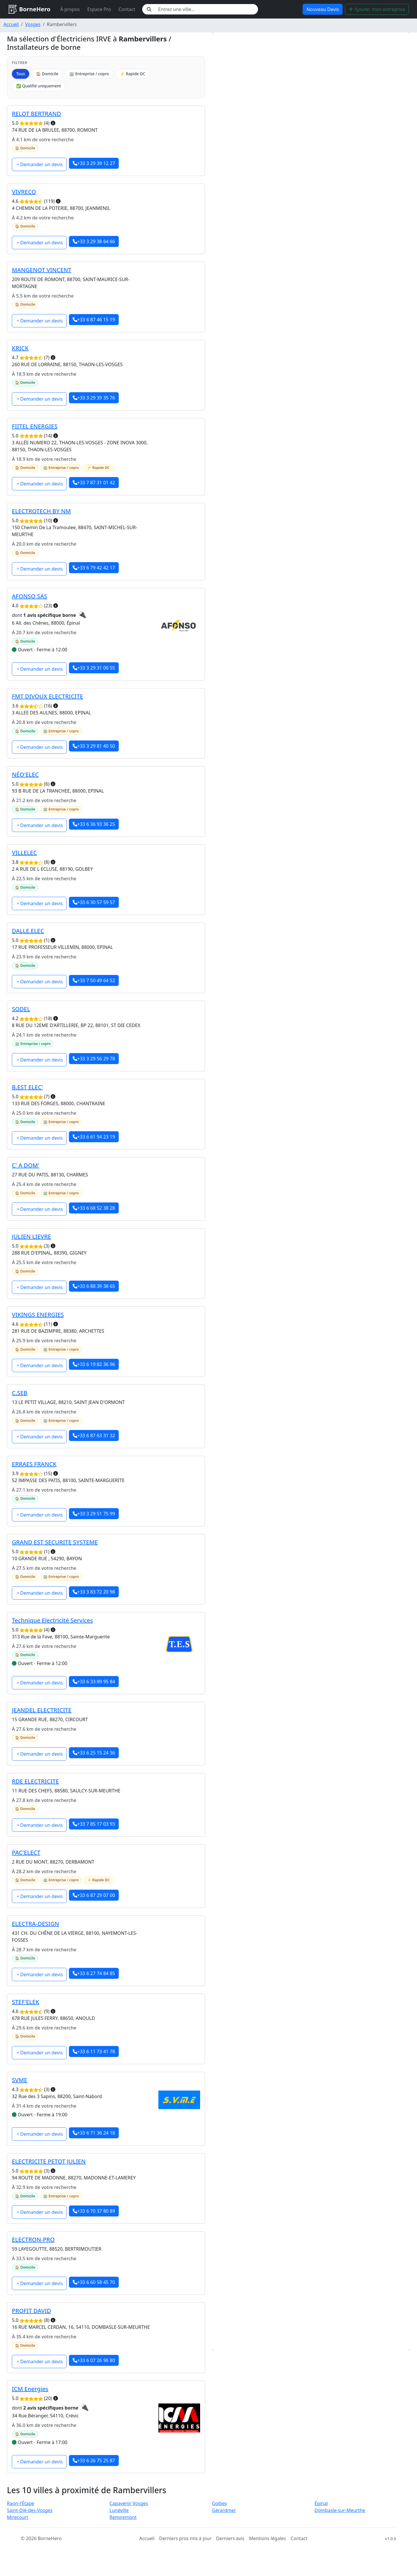 This screenshot has height=2576, width=417. Describe the element at coordinates (119, 2510) in the screenshot. I see `Lunéville` at that location.